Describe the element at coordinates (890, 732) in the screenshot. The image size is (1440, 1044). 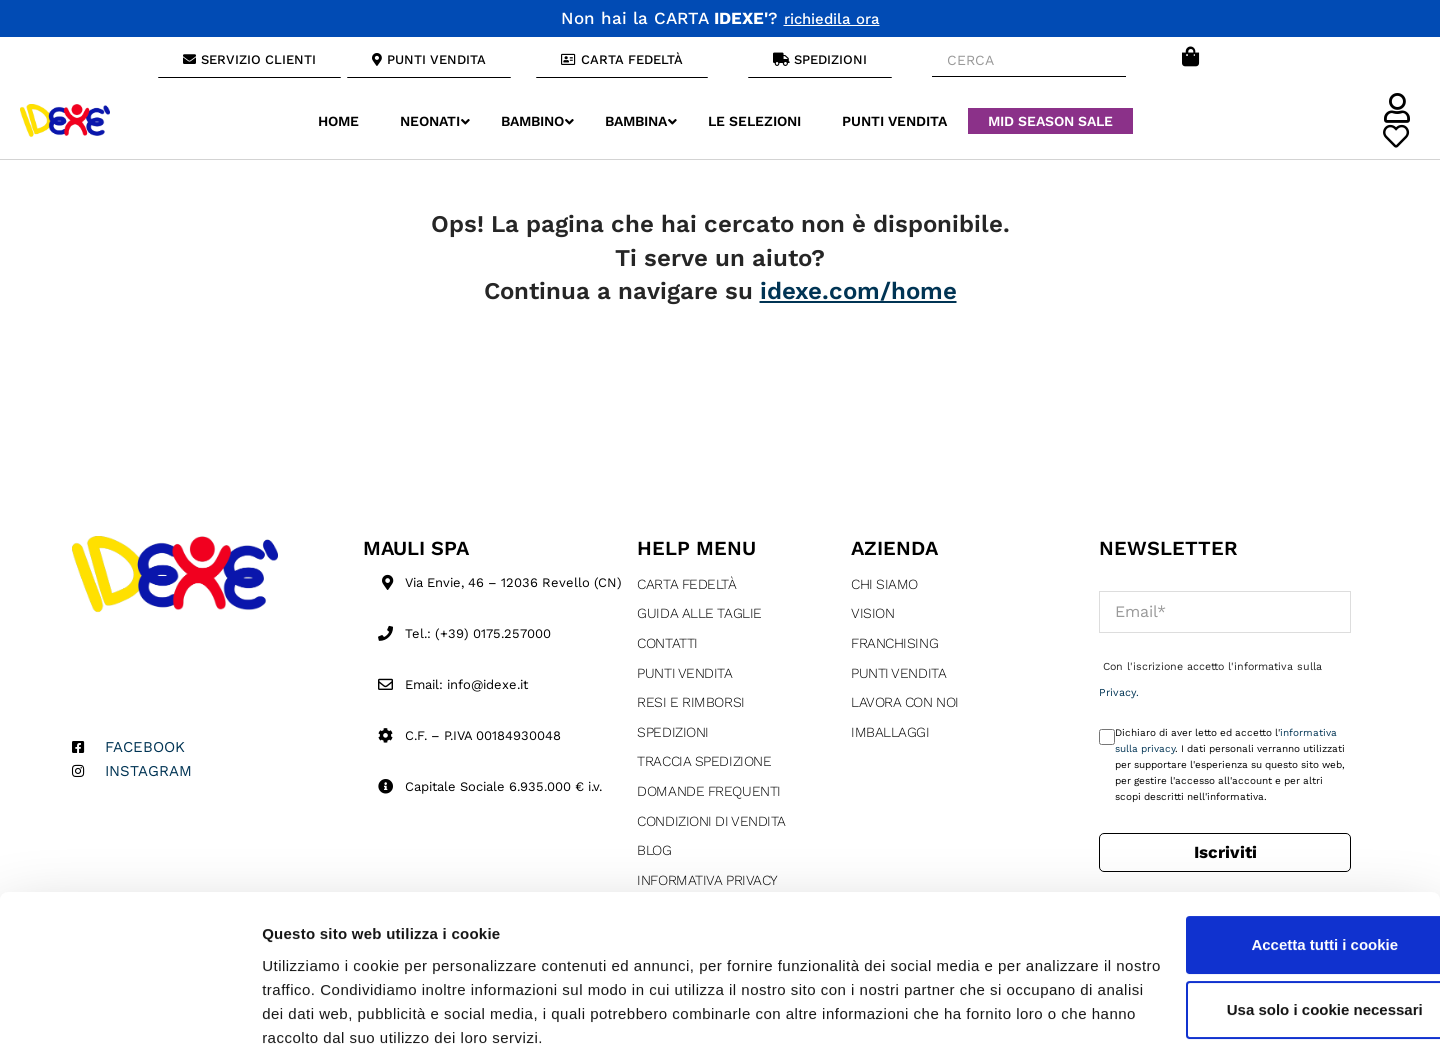
I see `Imballaggi` at that location.